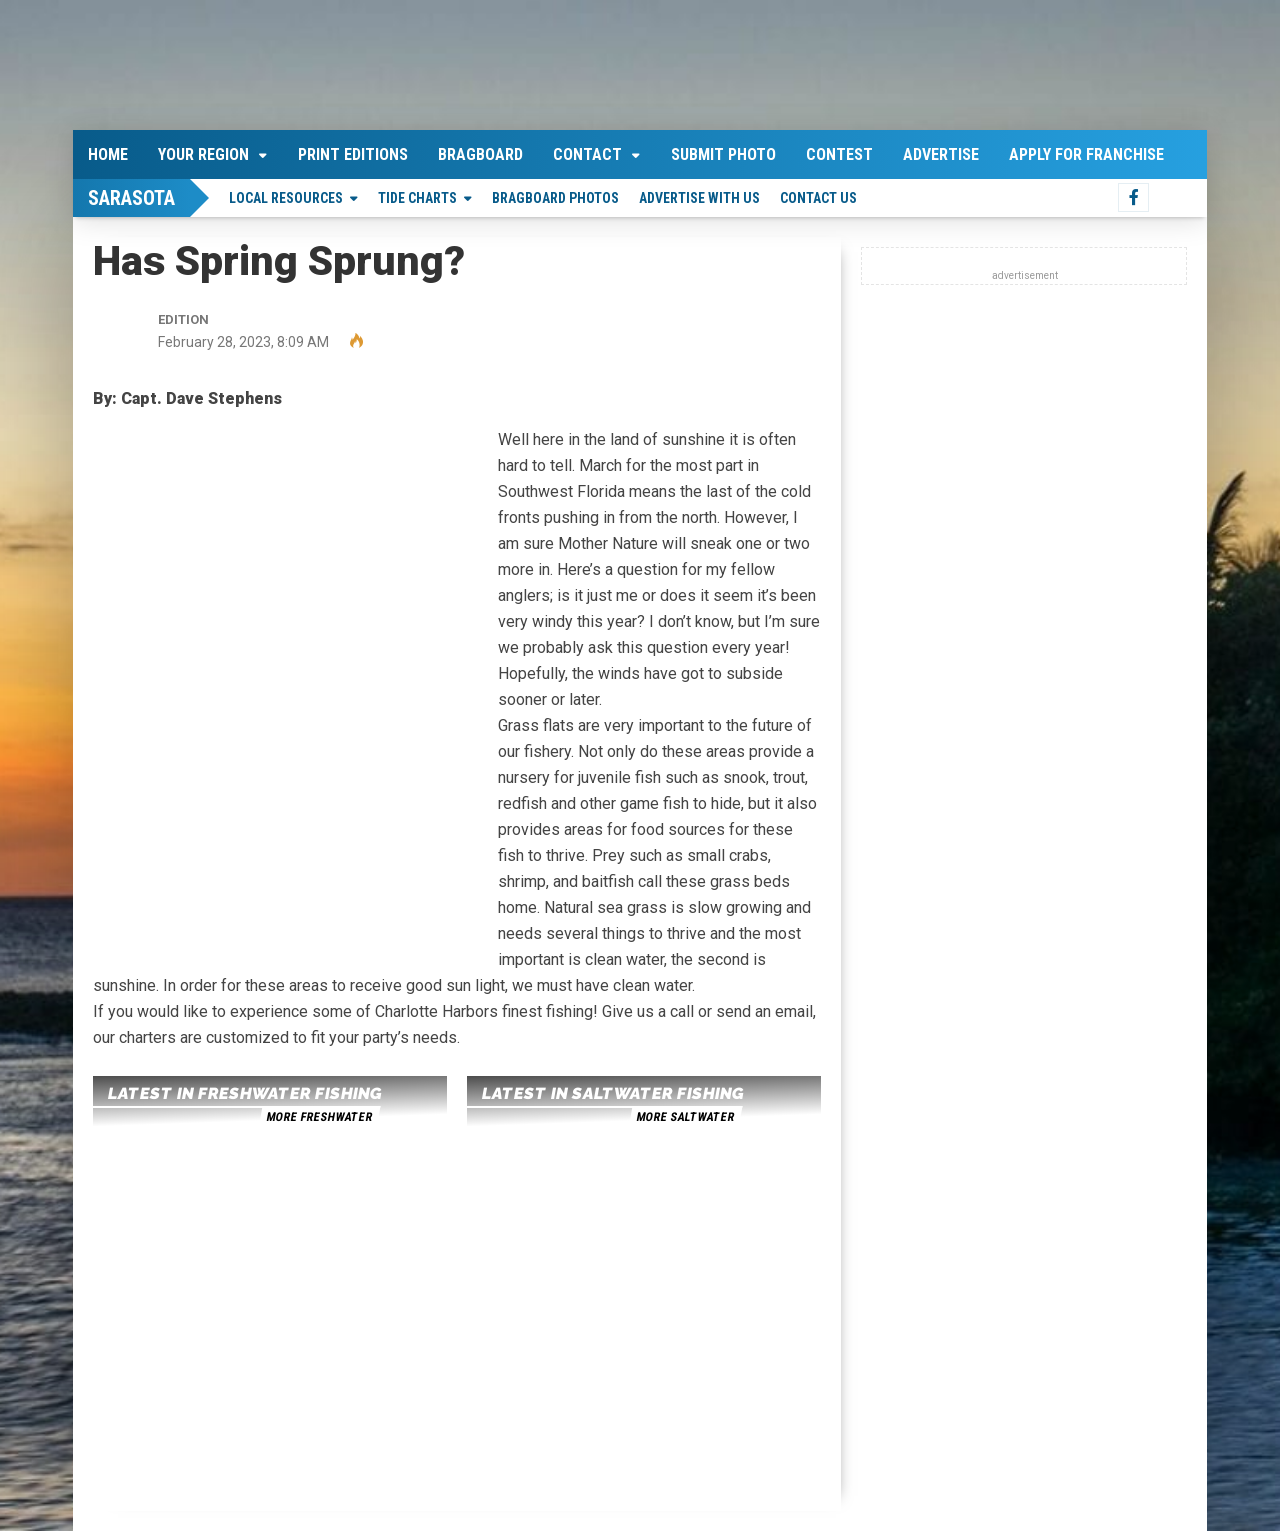 The height and width of the screenshot is (1531, 1280). What do you see at coordinates (723, 154) in the screenshot?
I see `Submit Photo` at bounding box center [723, 154].